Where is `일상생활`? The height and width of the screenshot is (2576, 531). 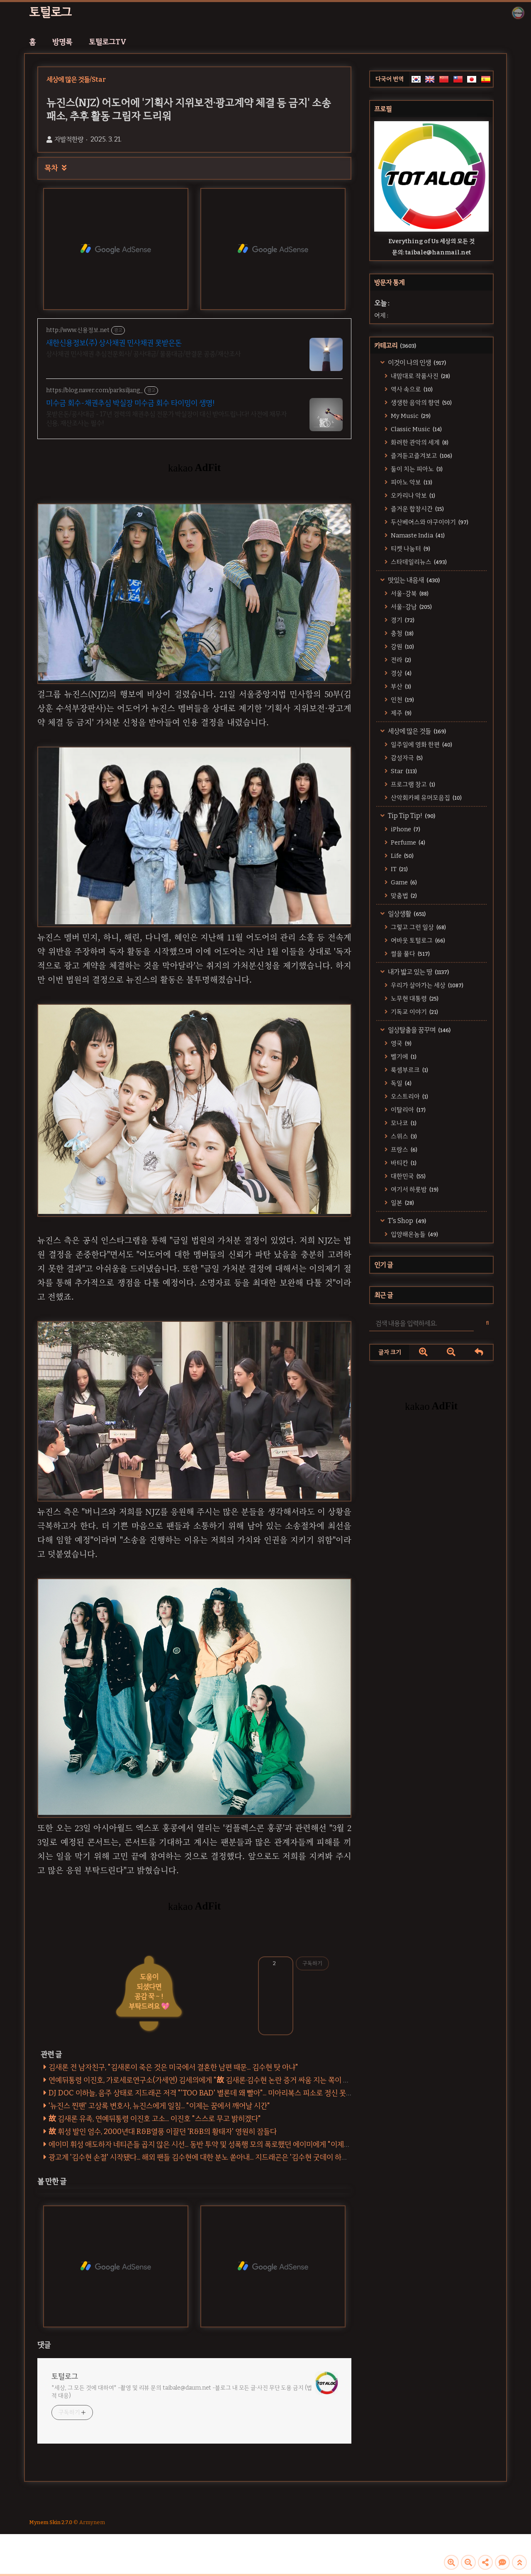
일상생활 is located at coordinates (406, 914).